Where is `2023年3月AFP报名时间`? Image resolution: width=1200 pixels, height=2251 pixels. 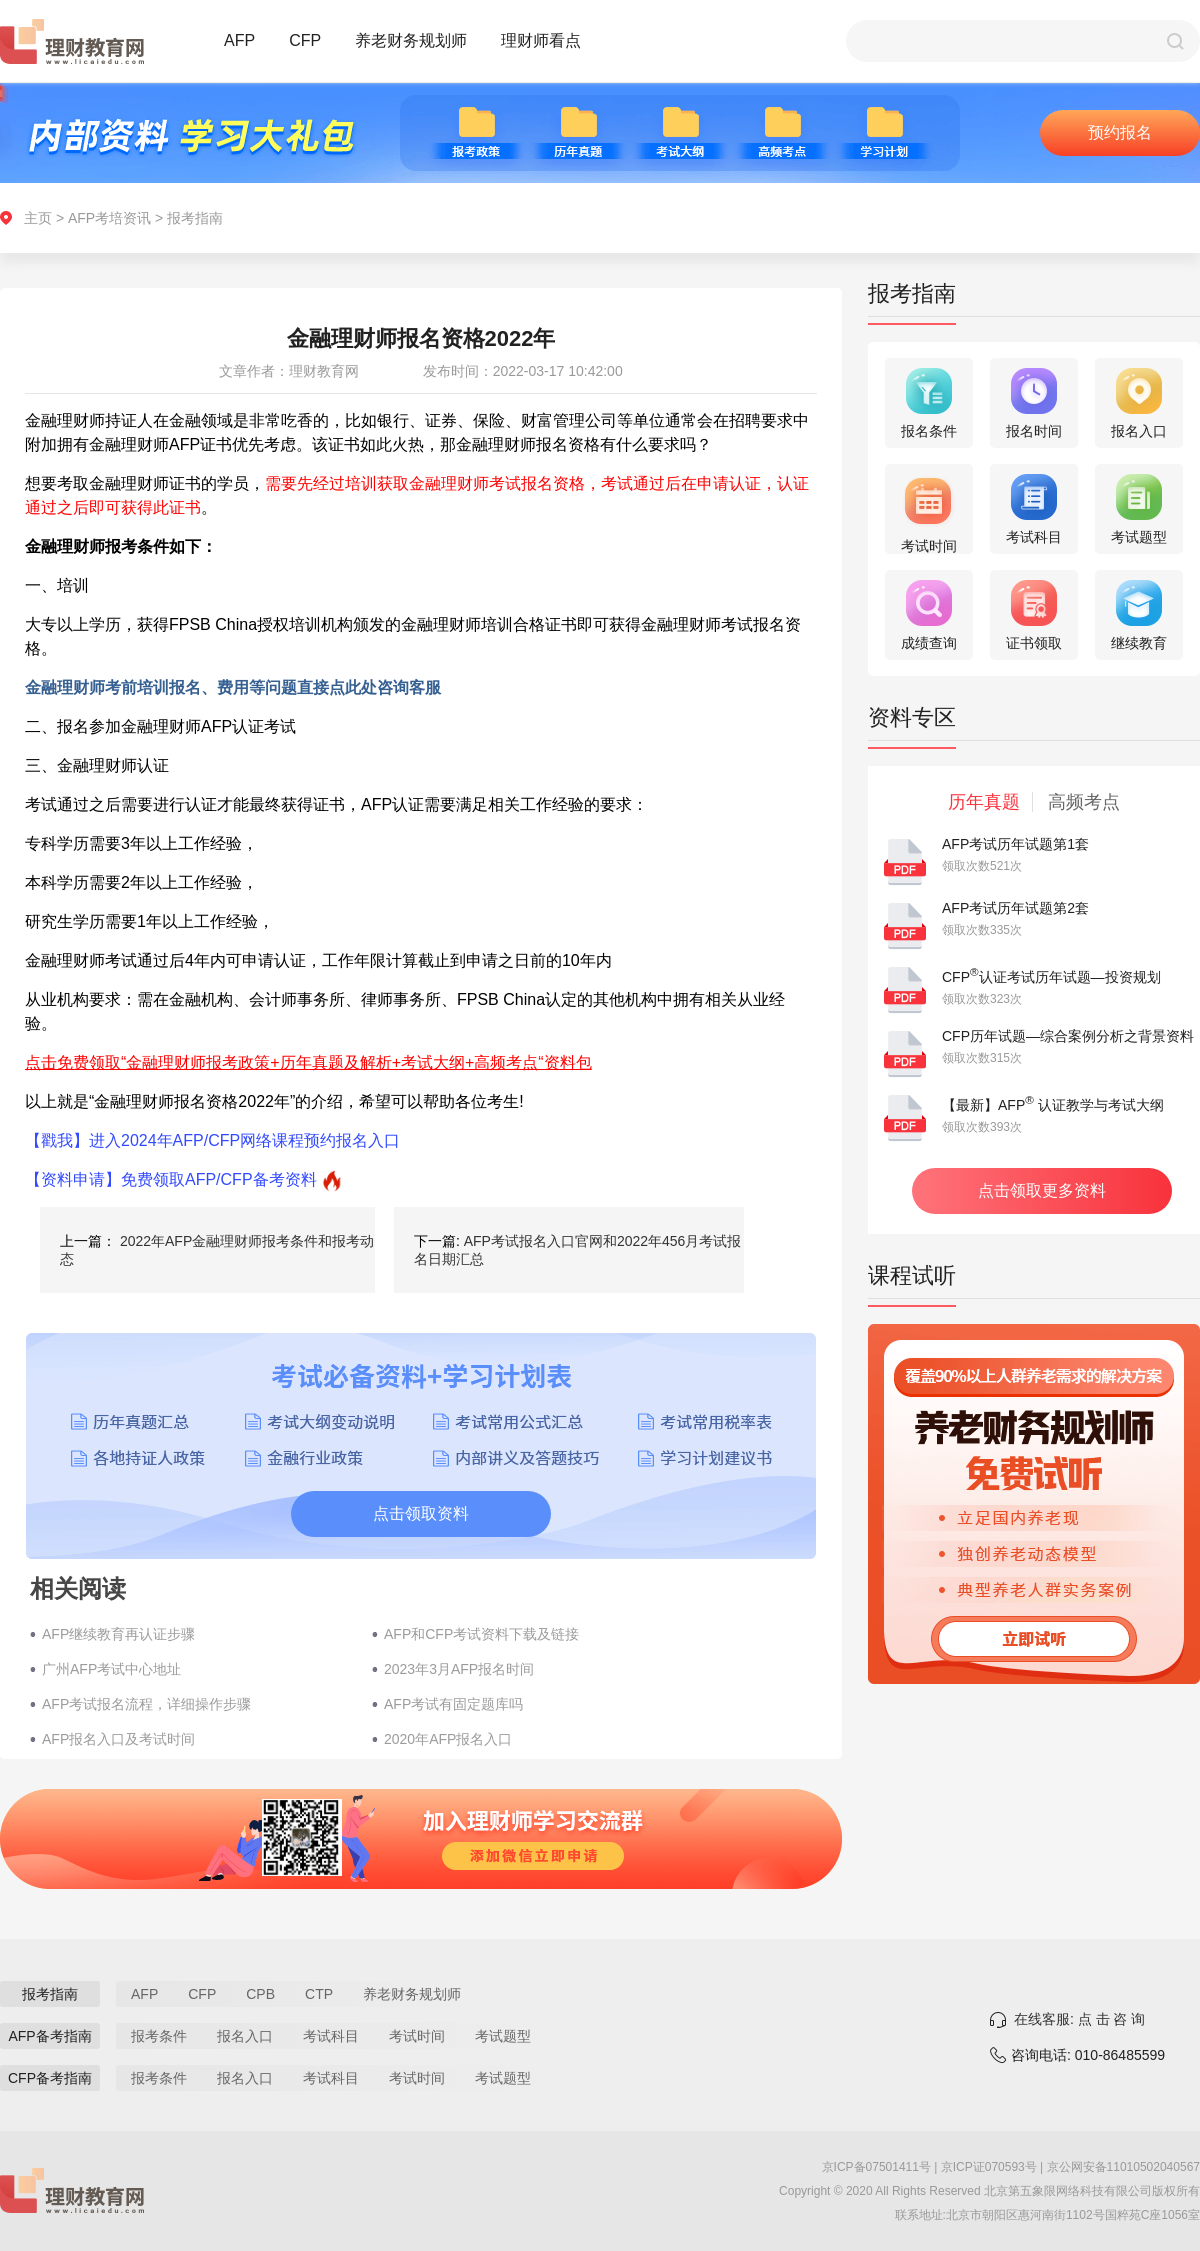
2023年3月AFP报名时间 is located at coordinates (459, 1669).